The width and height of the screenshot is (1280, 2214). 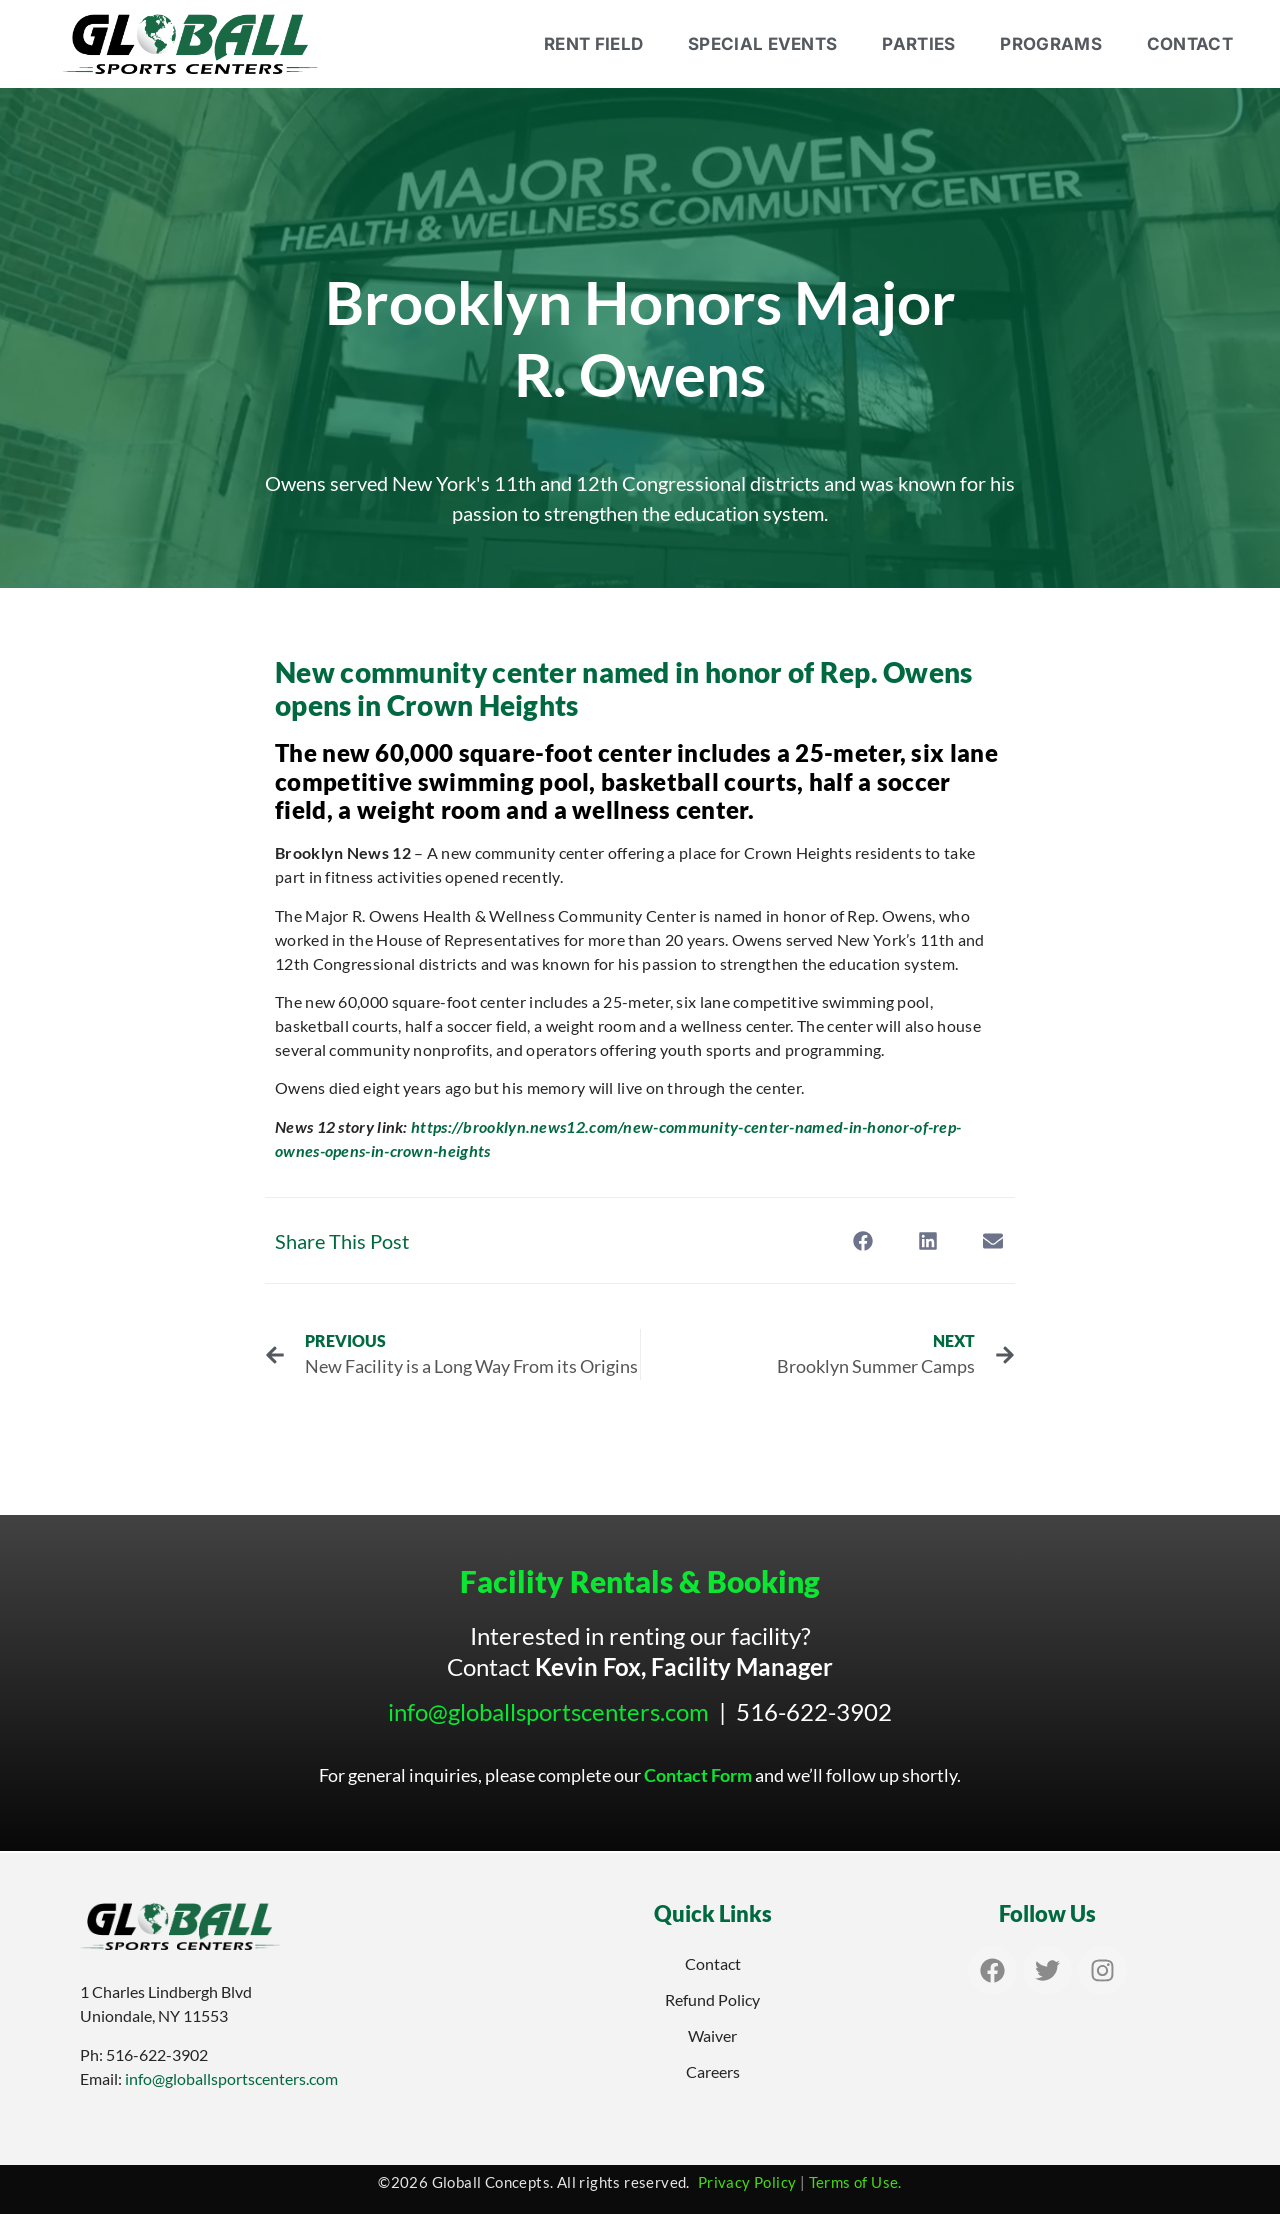 I want to click on Contact Form, so click(x=698, y=1775).